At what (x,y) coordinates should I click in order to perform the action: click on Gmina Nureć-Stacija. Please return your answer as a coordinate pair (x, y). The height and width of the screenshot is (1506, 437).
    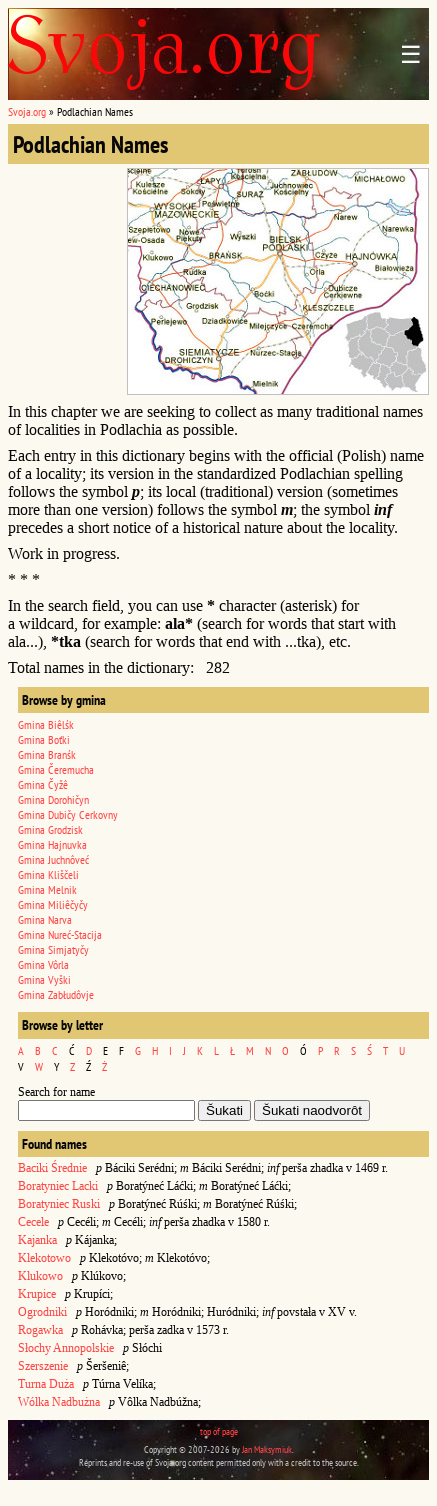
    Looking at the image, I should click on (60, 934).